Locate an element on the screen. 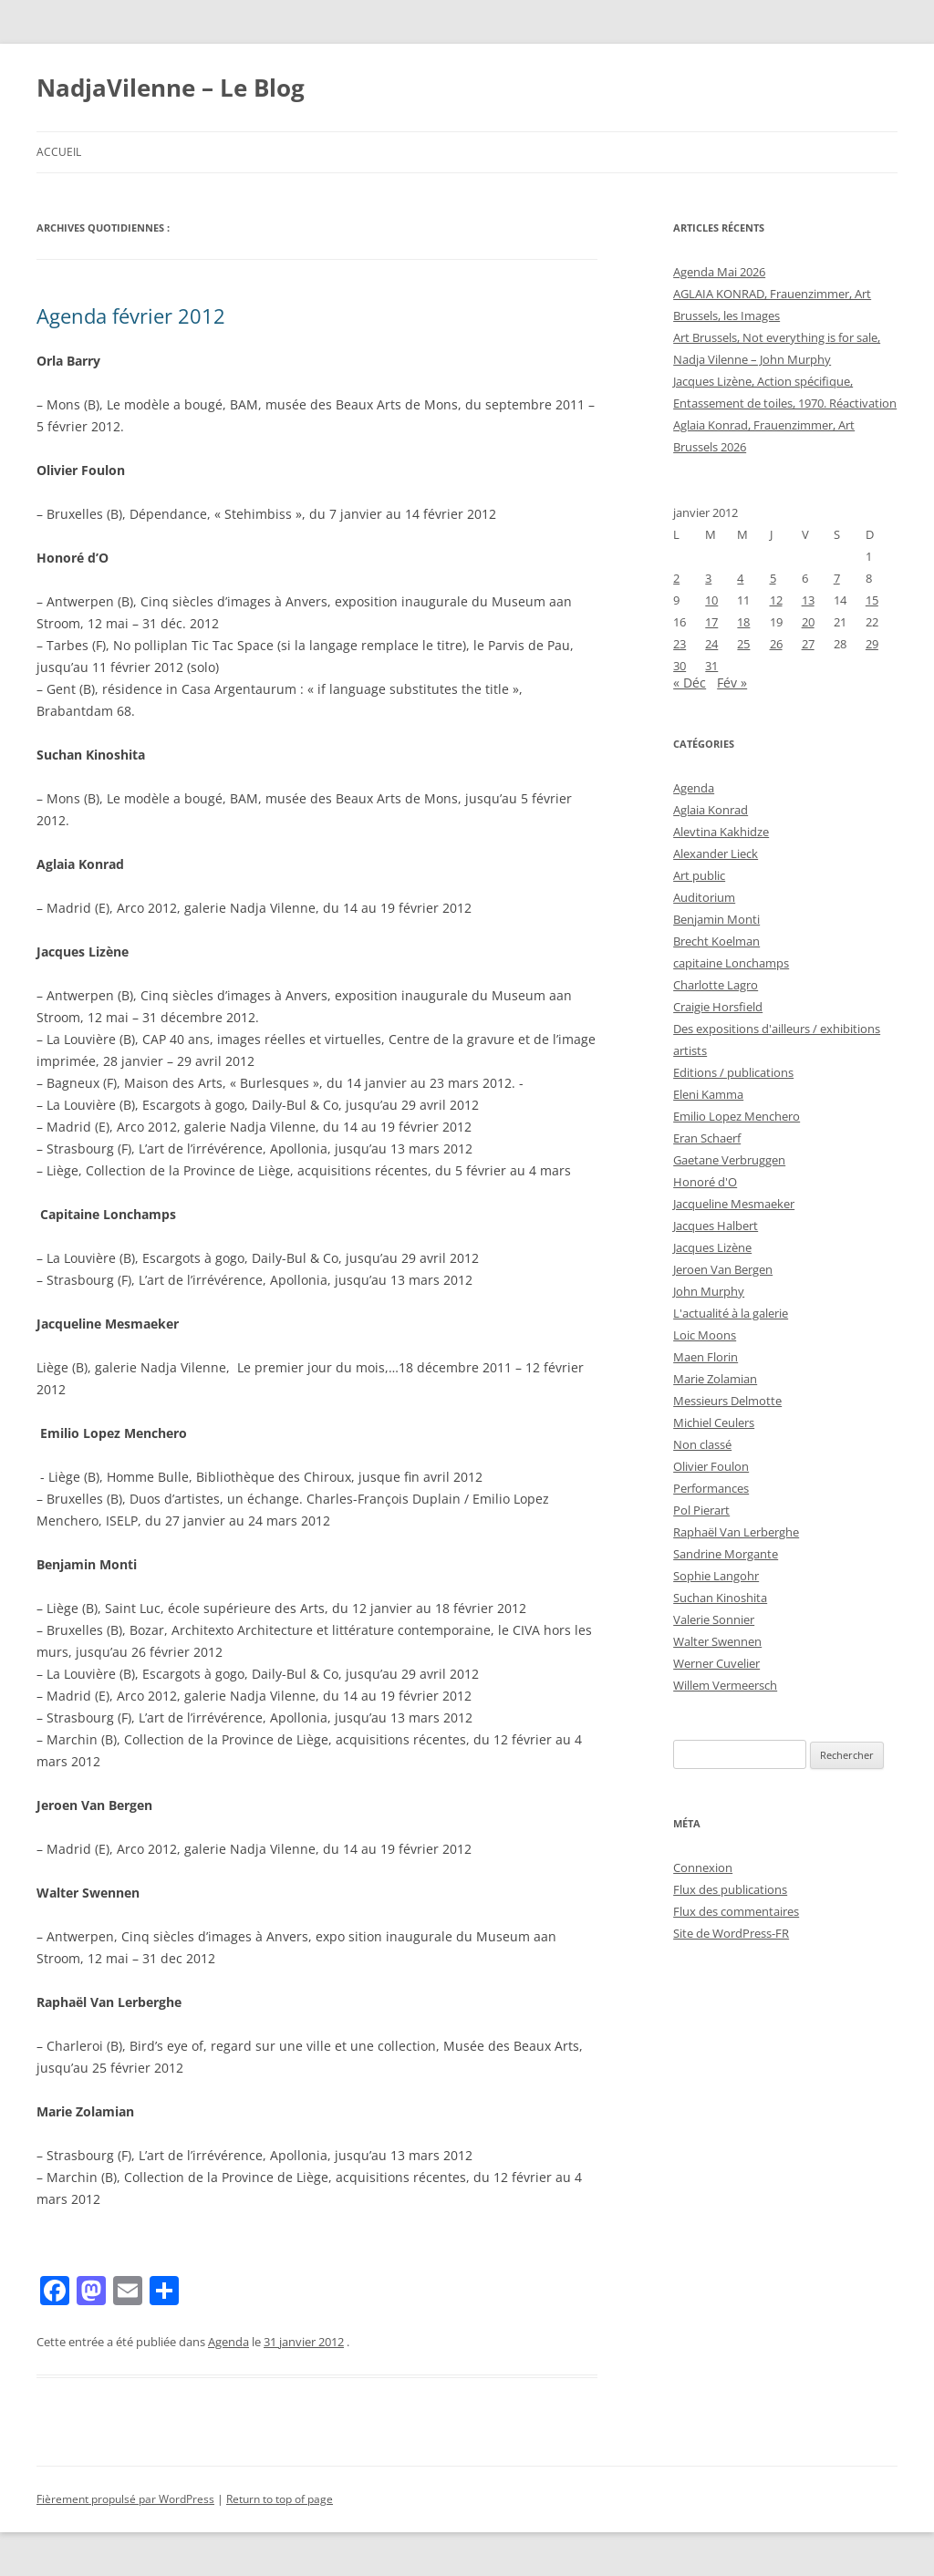 The image size is (934, 2576). Pol Pierart is located at coordinates (701, 1510).